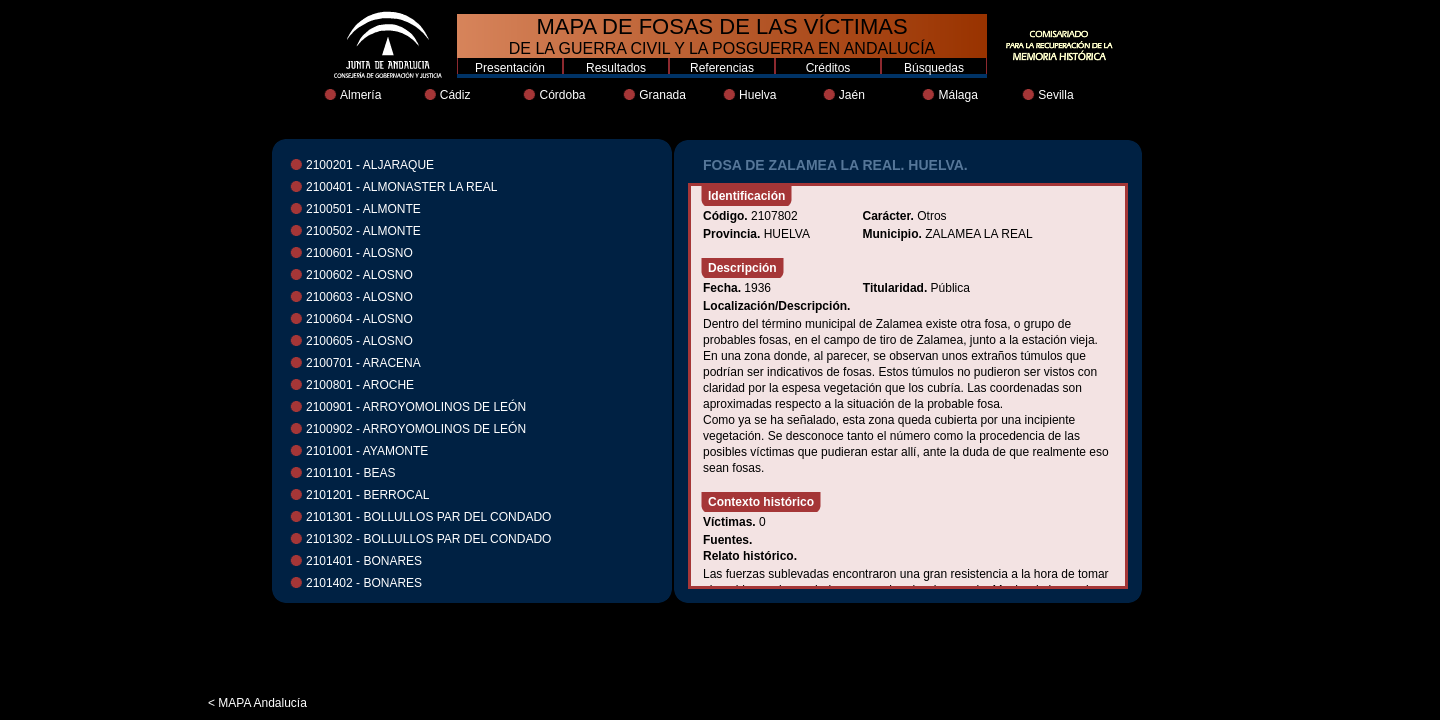 The image size is (1440, 720). Describe the element at coordinates (828, 68) in the screenshot. I see `Créditos` at that location.